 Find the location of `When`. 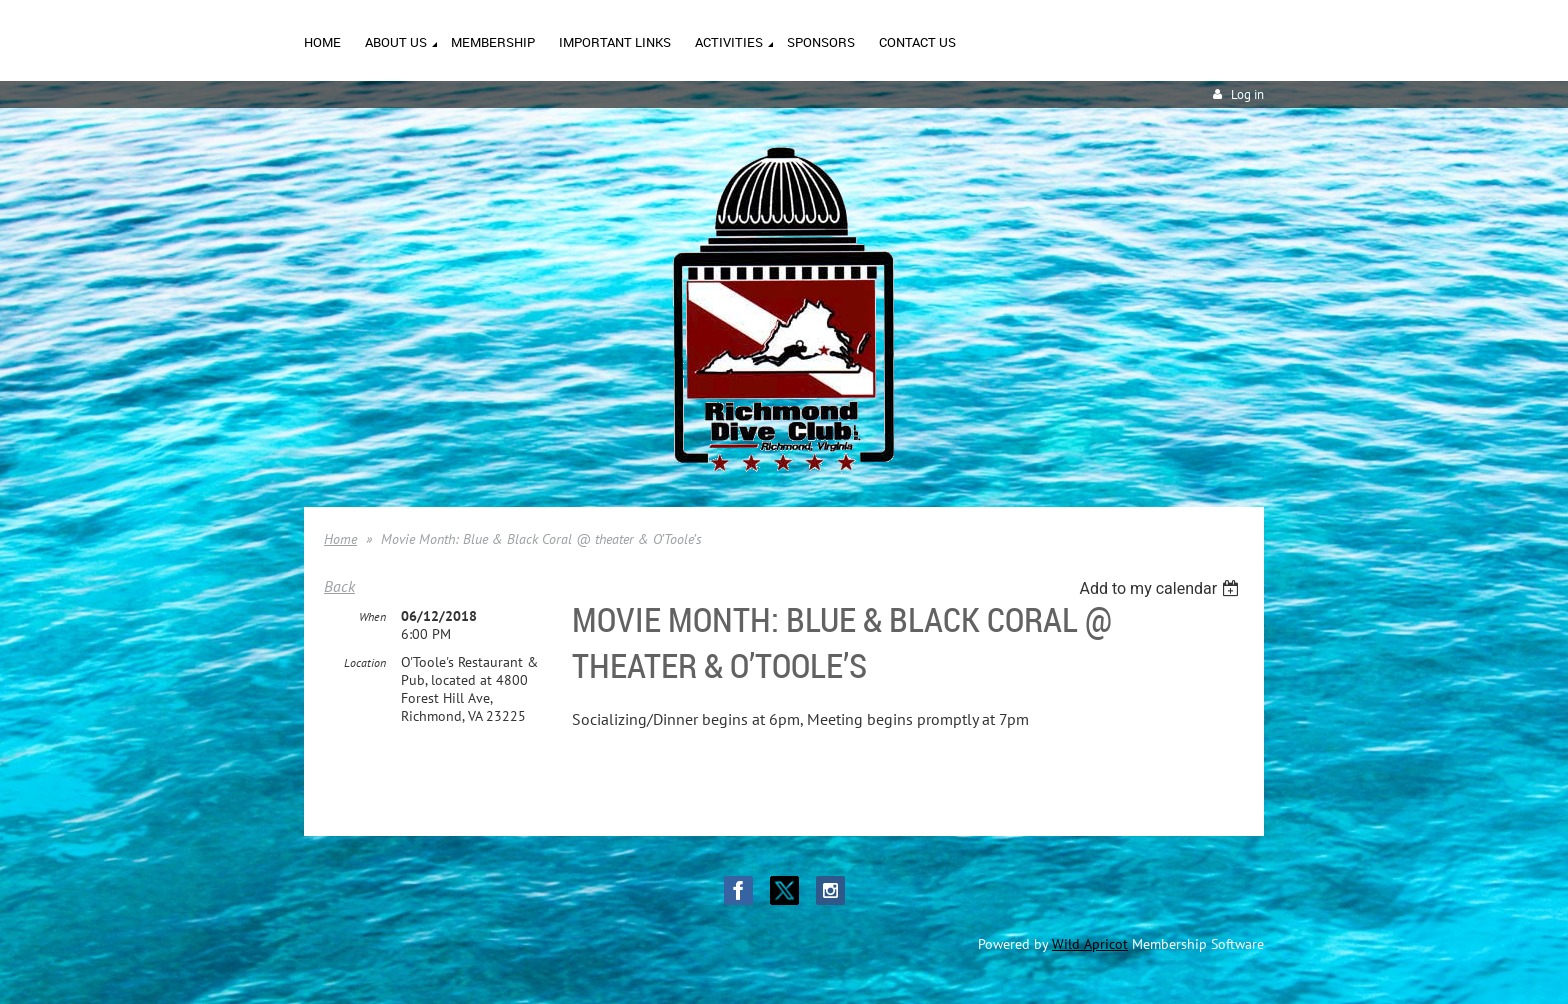

When is located at coordinates (372, 616).